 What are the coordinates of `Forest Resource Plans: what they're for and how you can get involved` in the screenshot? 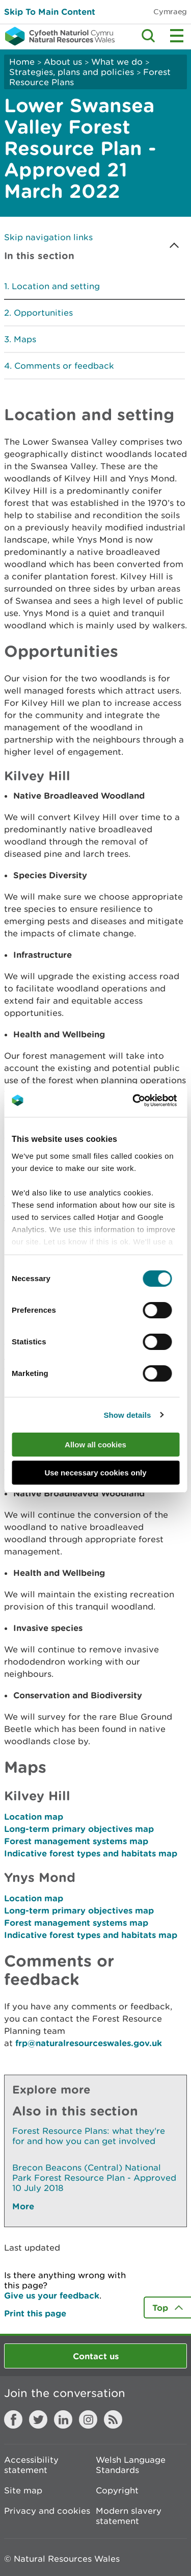 It's located at (88, 2136).